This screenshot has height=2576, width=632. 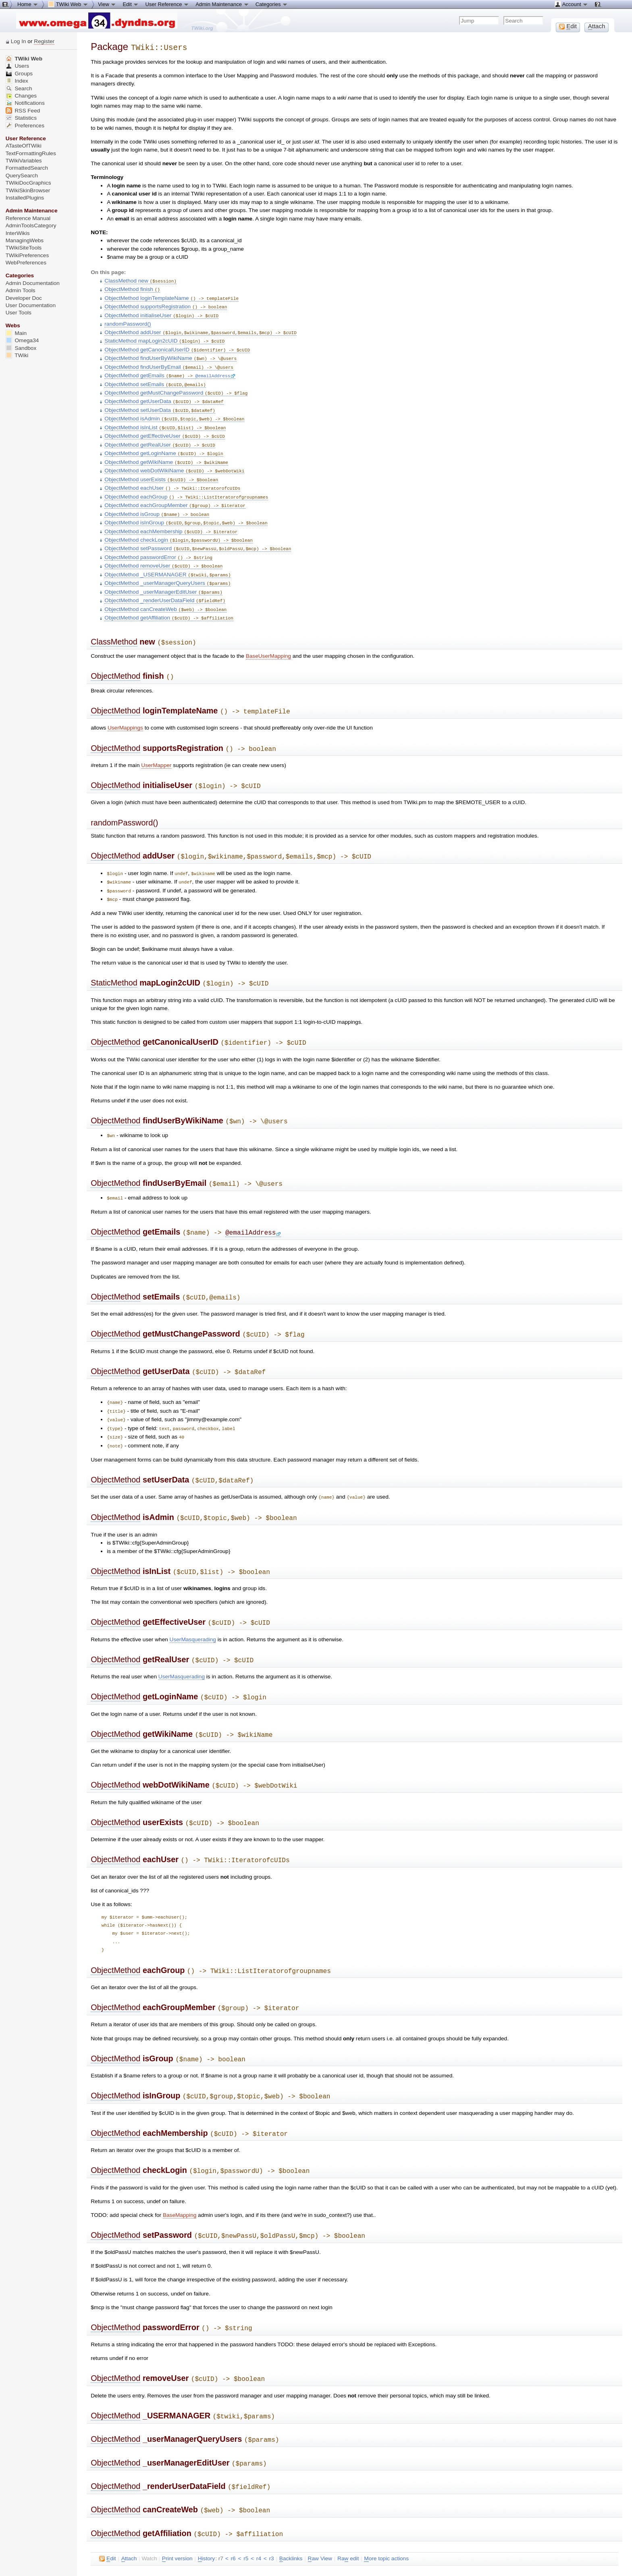 What do you see at coordinates (175, 387) in the screenshot?
I see `ObjectMethod getMustChangePassword` at bounding box center [175, 387].